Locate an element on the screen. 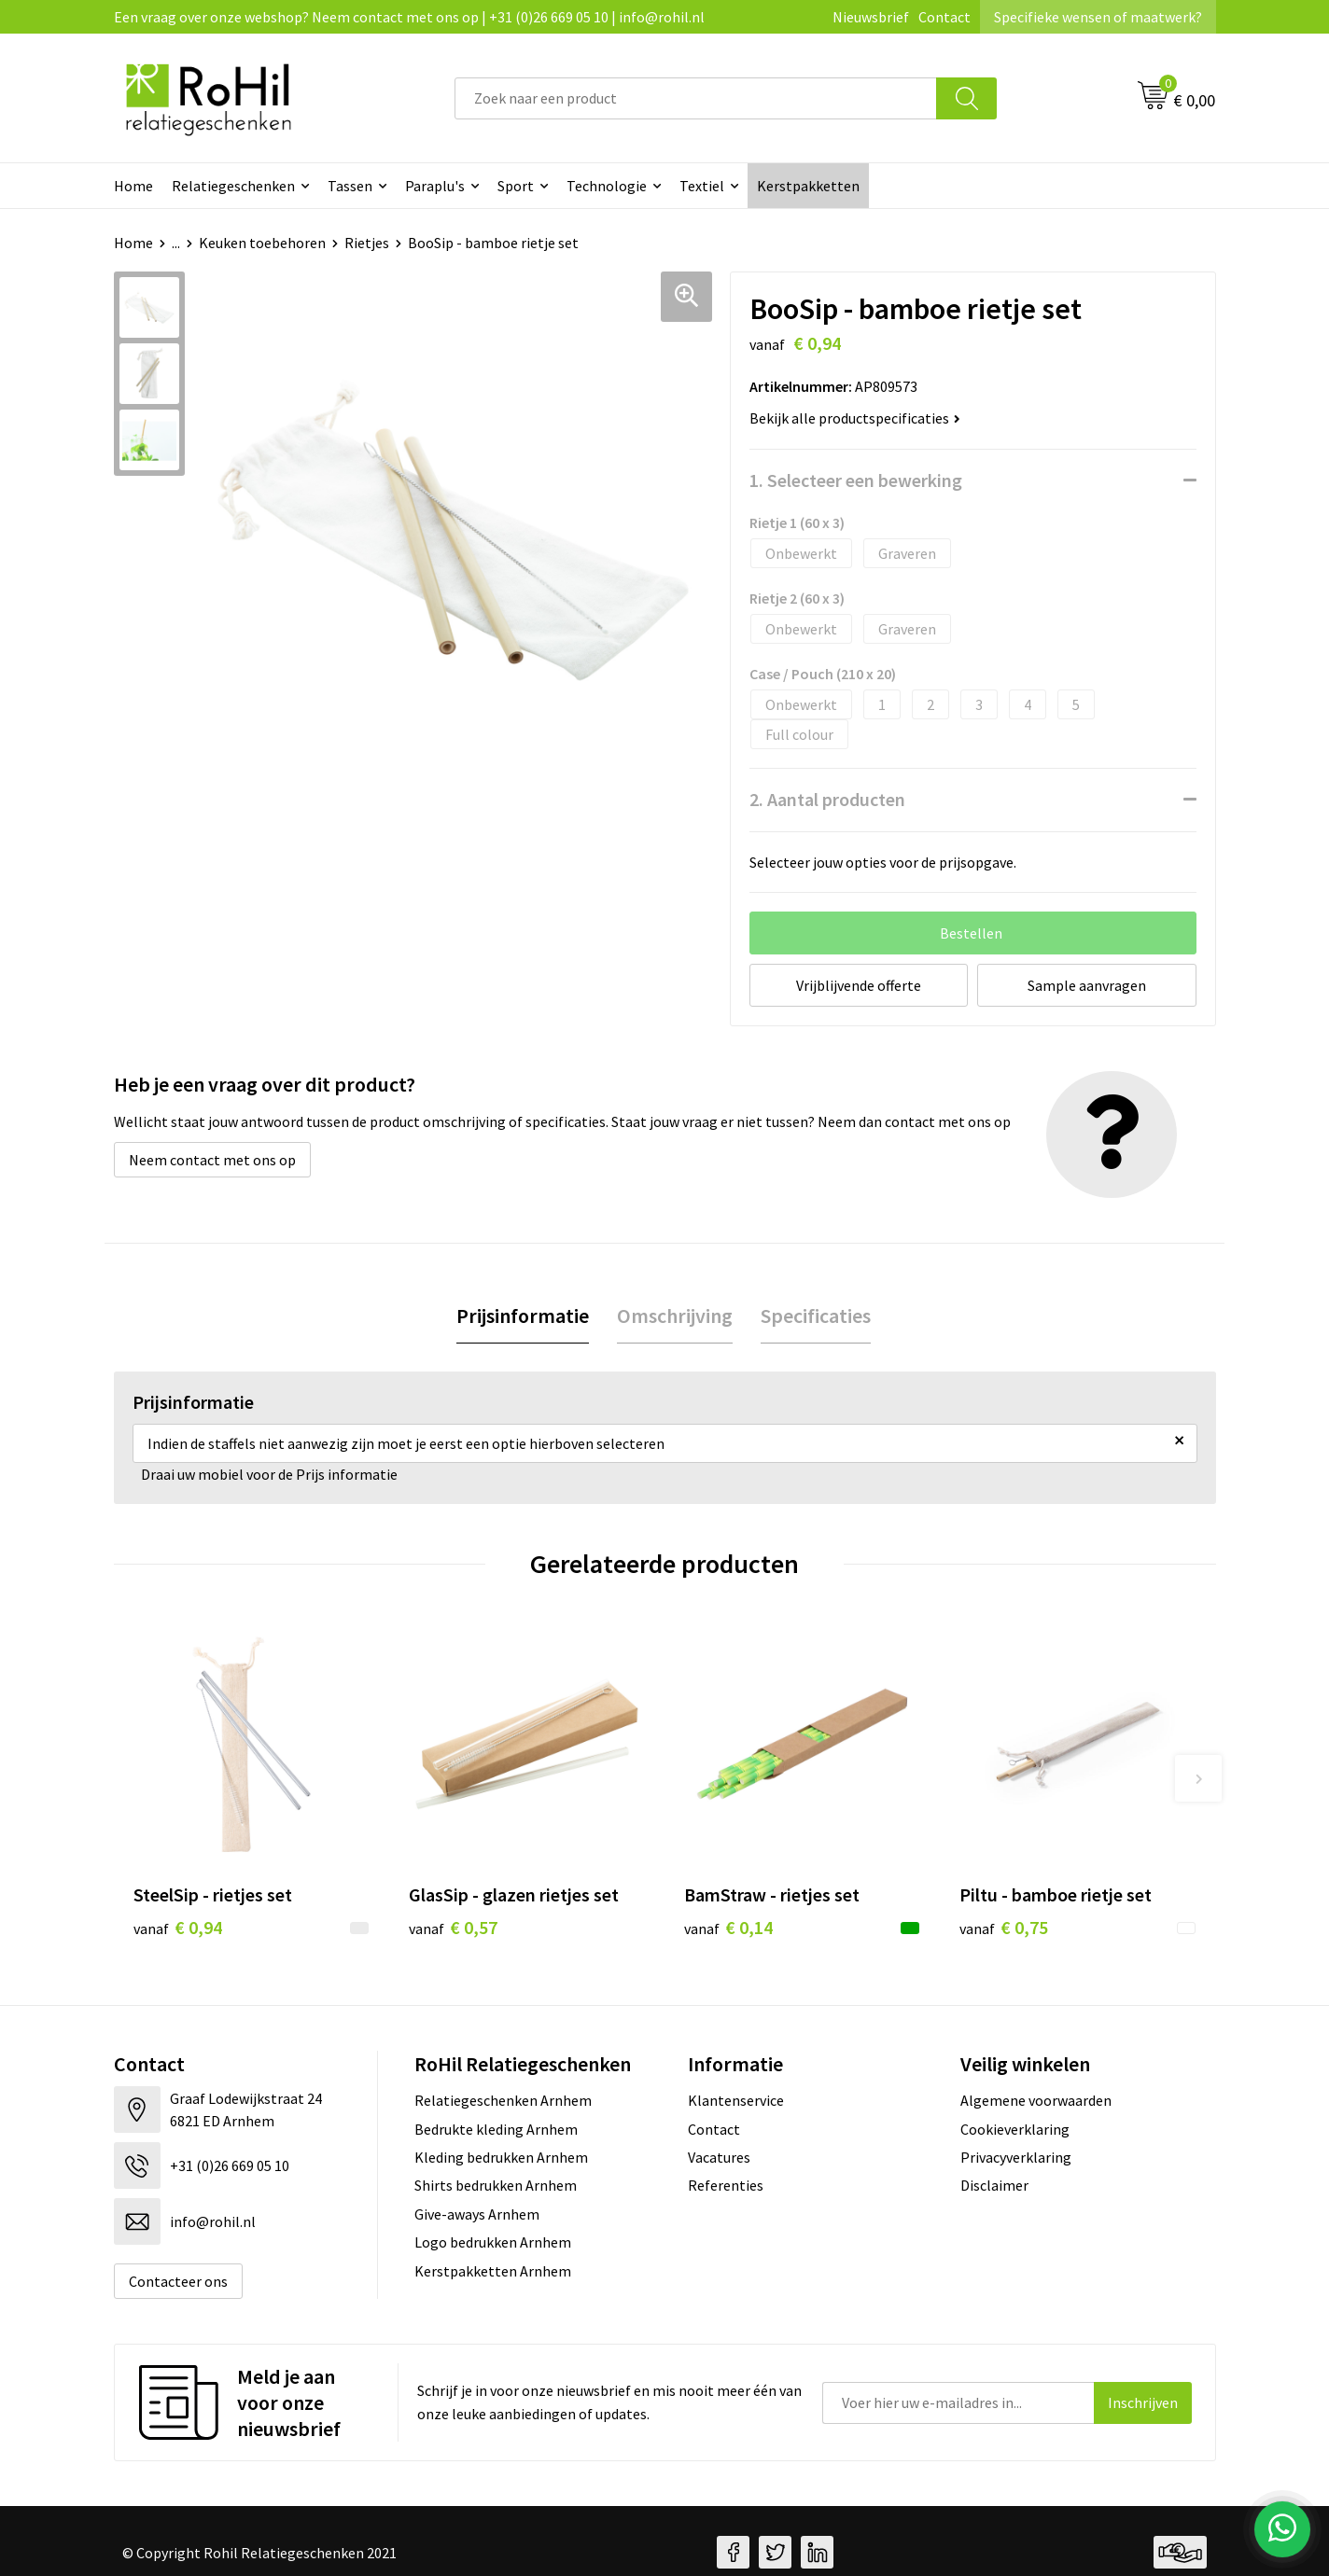 This screenshot has width=1329, height=2576. € 0,94 is located at coordinates (177, 1927).